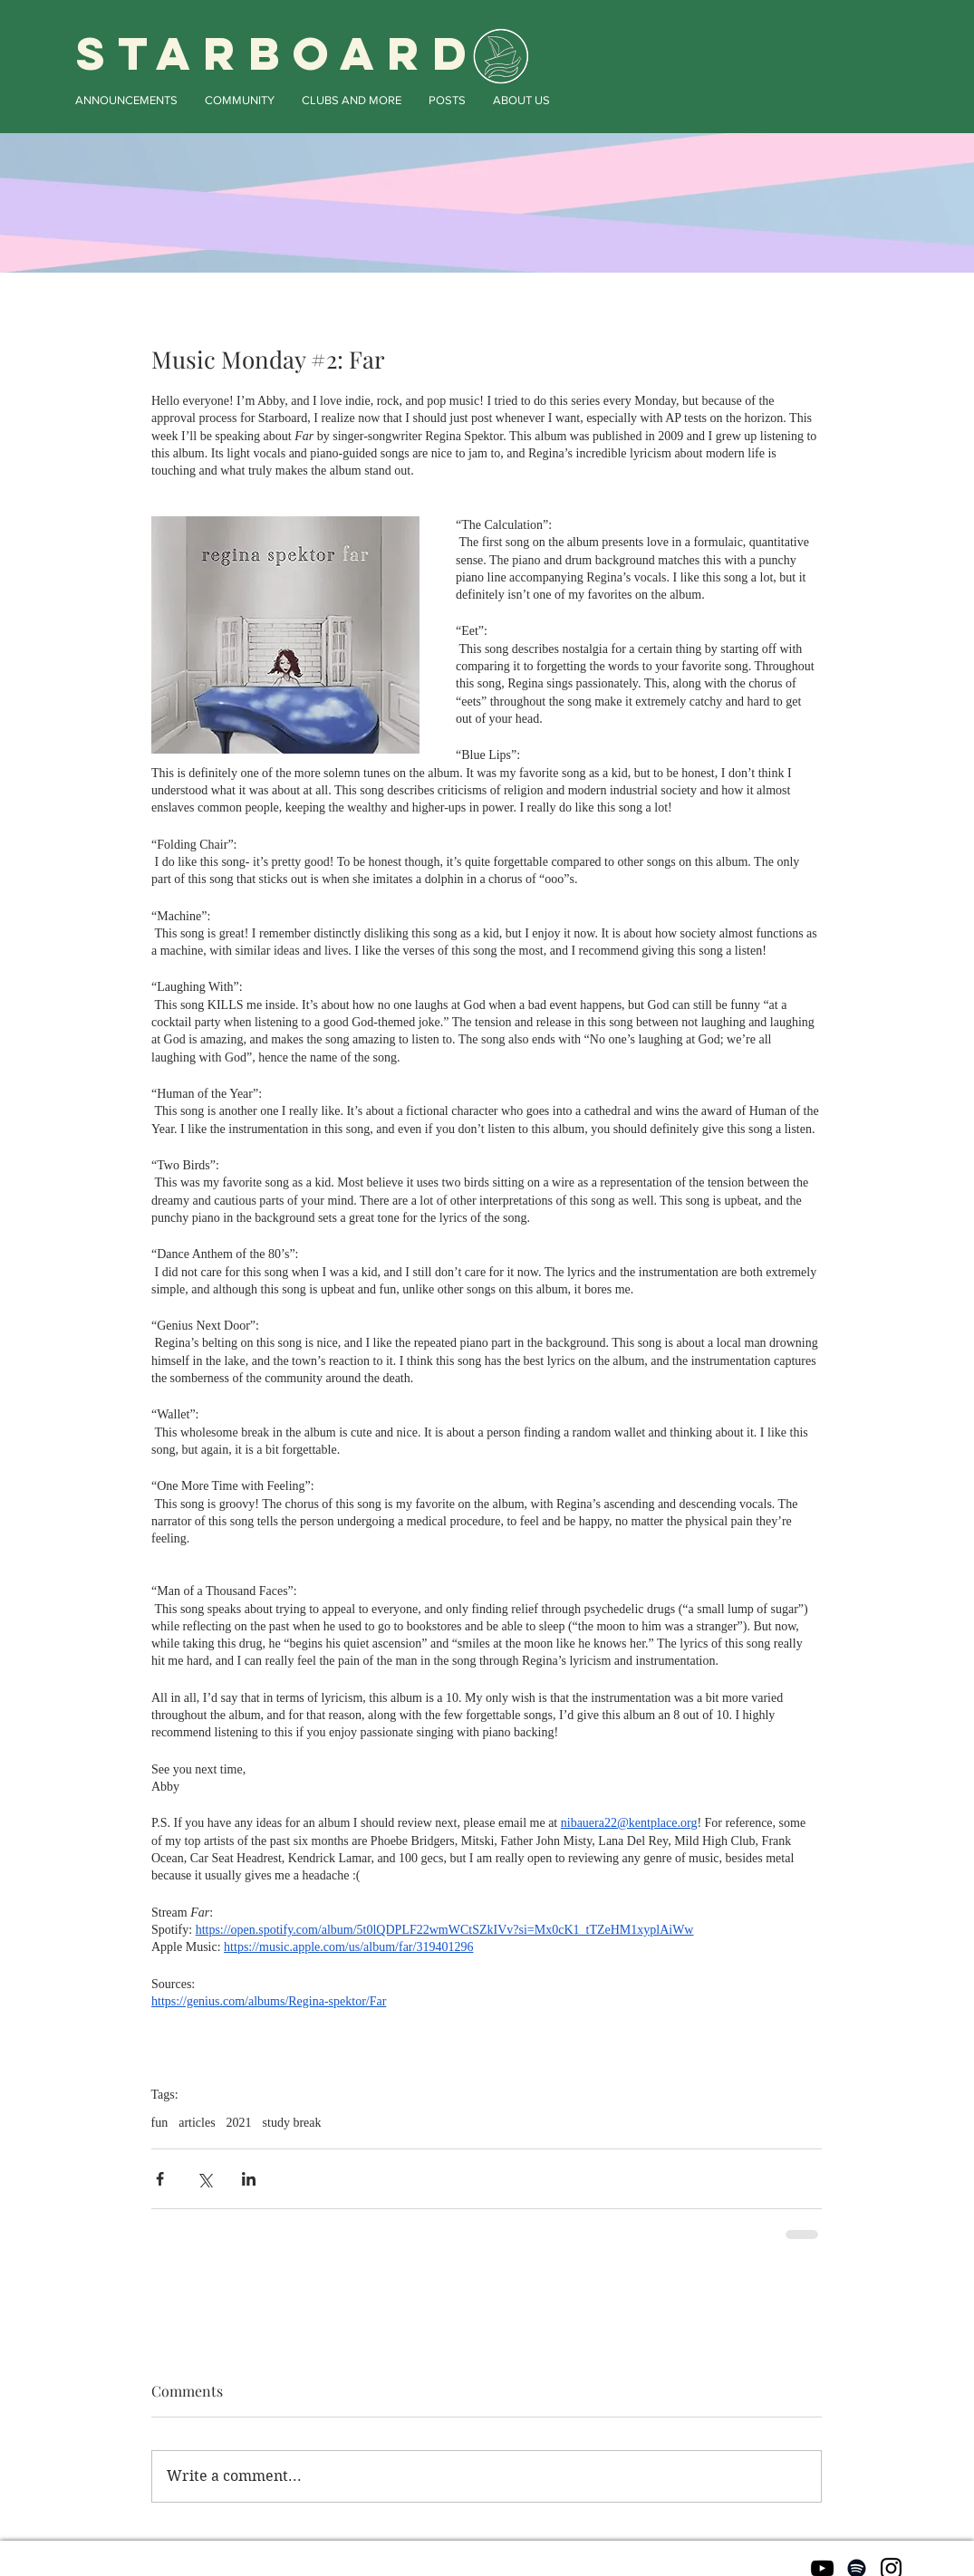 The image size is (974, 2576). I want to click on fun, so click(160, 2122).